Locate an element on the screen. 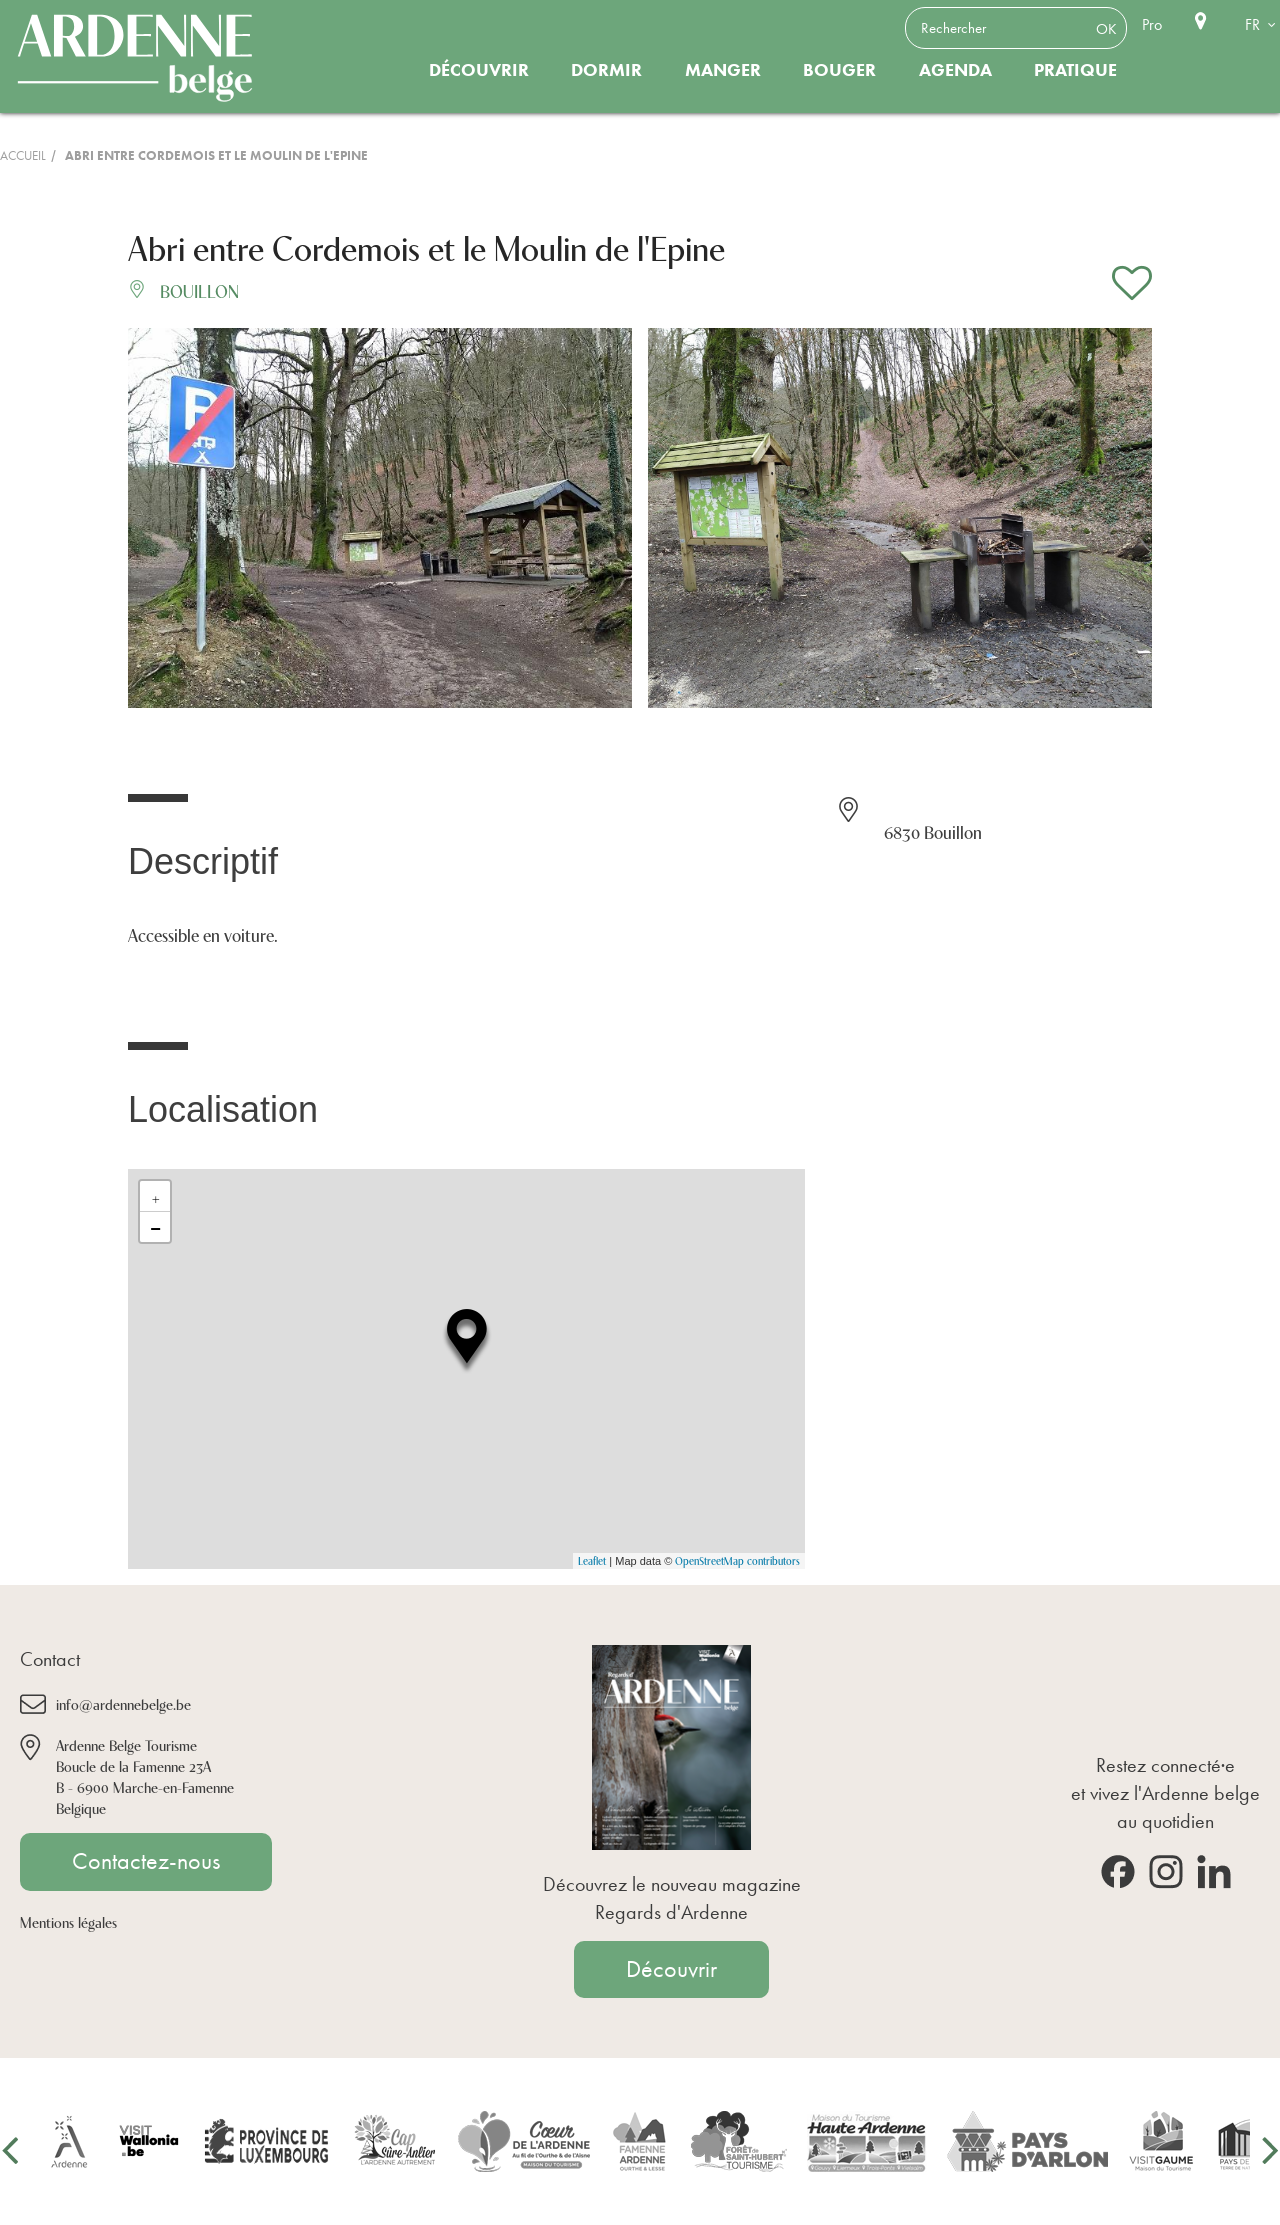 The image size is (1280, 2225). Découvrir is located at coordinates (479, 70).